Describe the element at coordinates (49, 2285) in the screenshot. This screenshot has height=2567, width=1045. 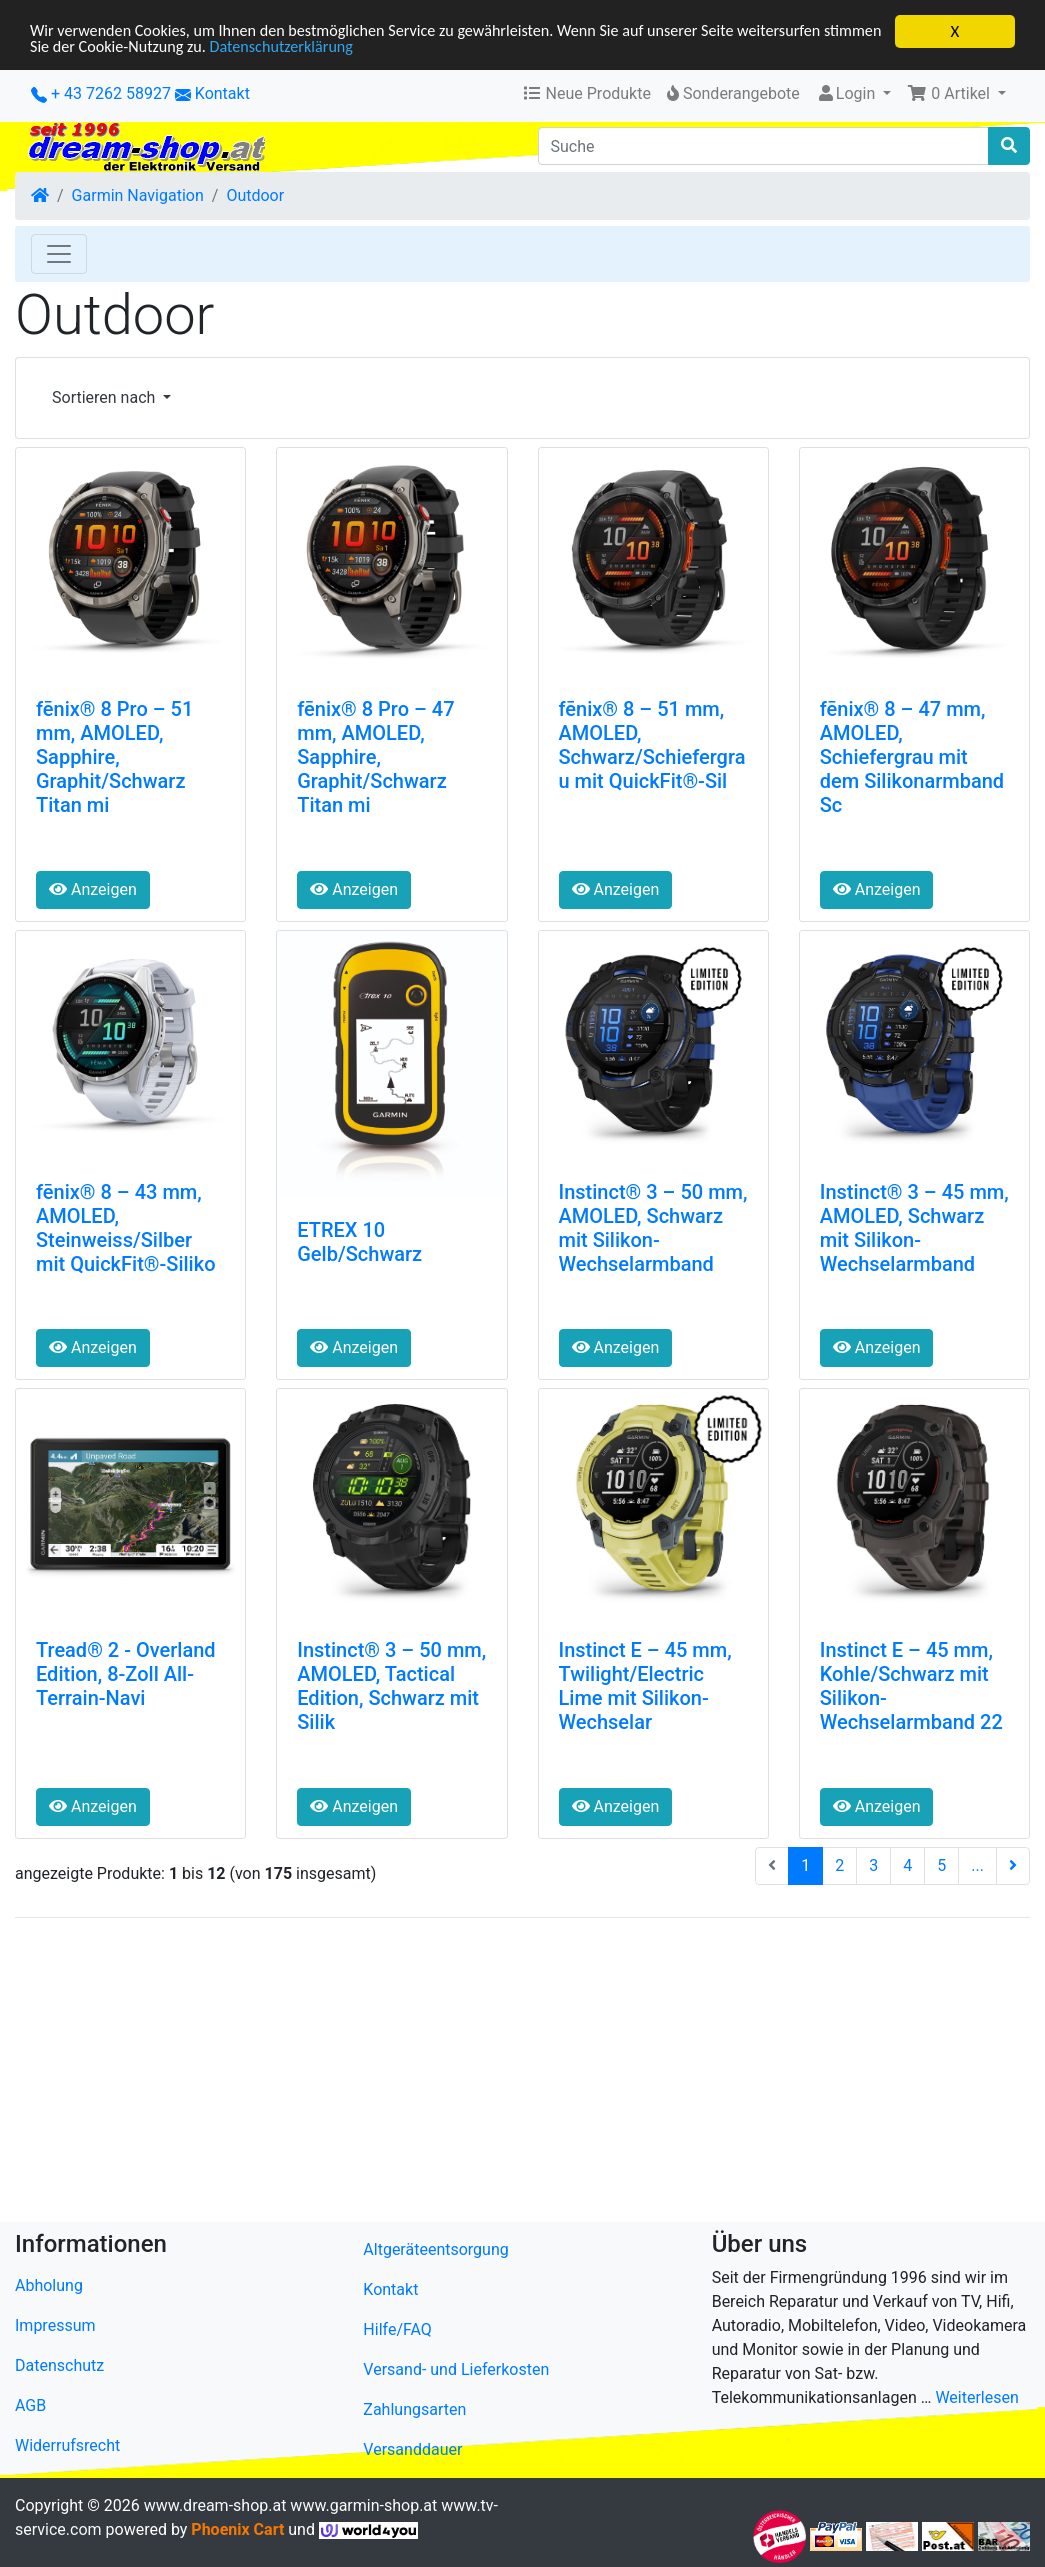
I see `Abholung` at that location.